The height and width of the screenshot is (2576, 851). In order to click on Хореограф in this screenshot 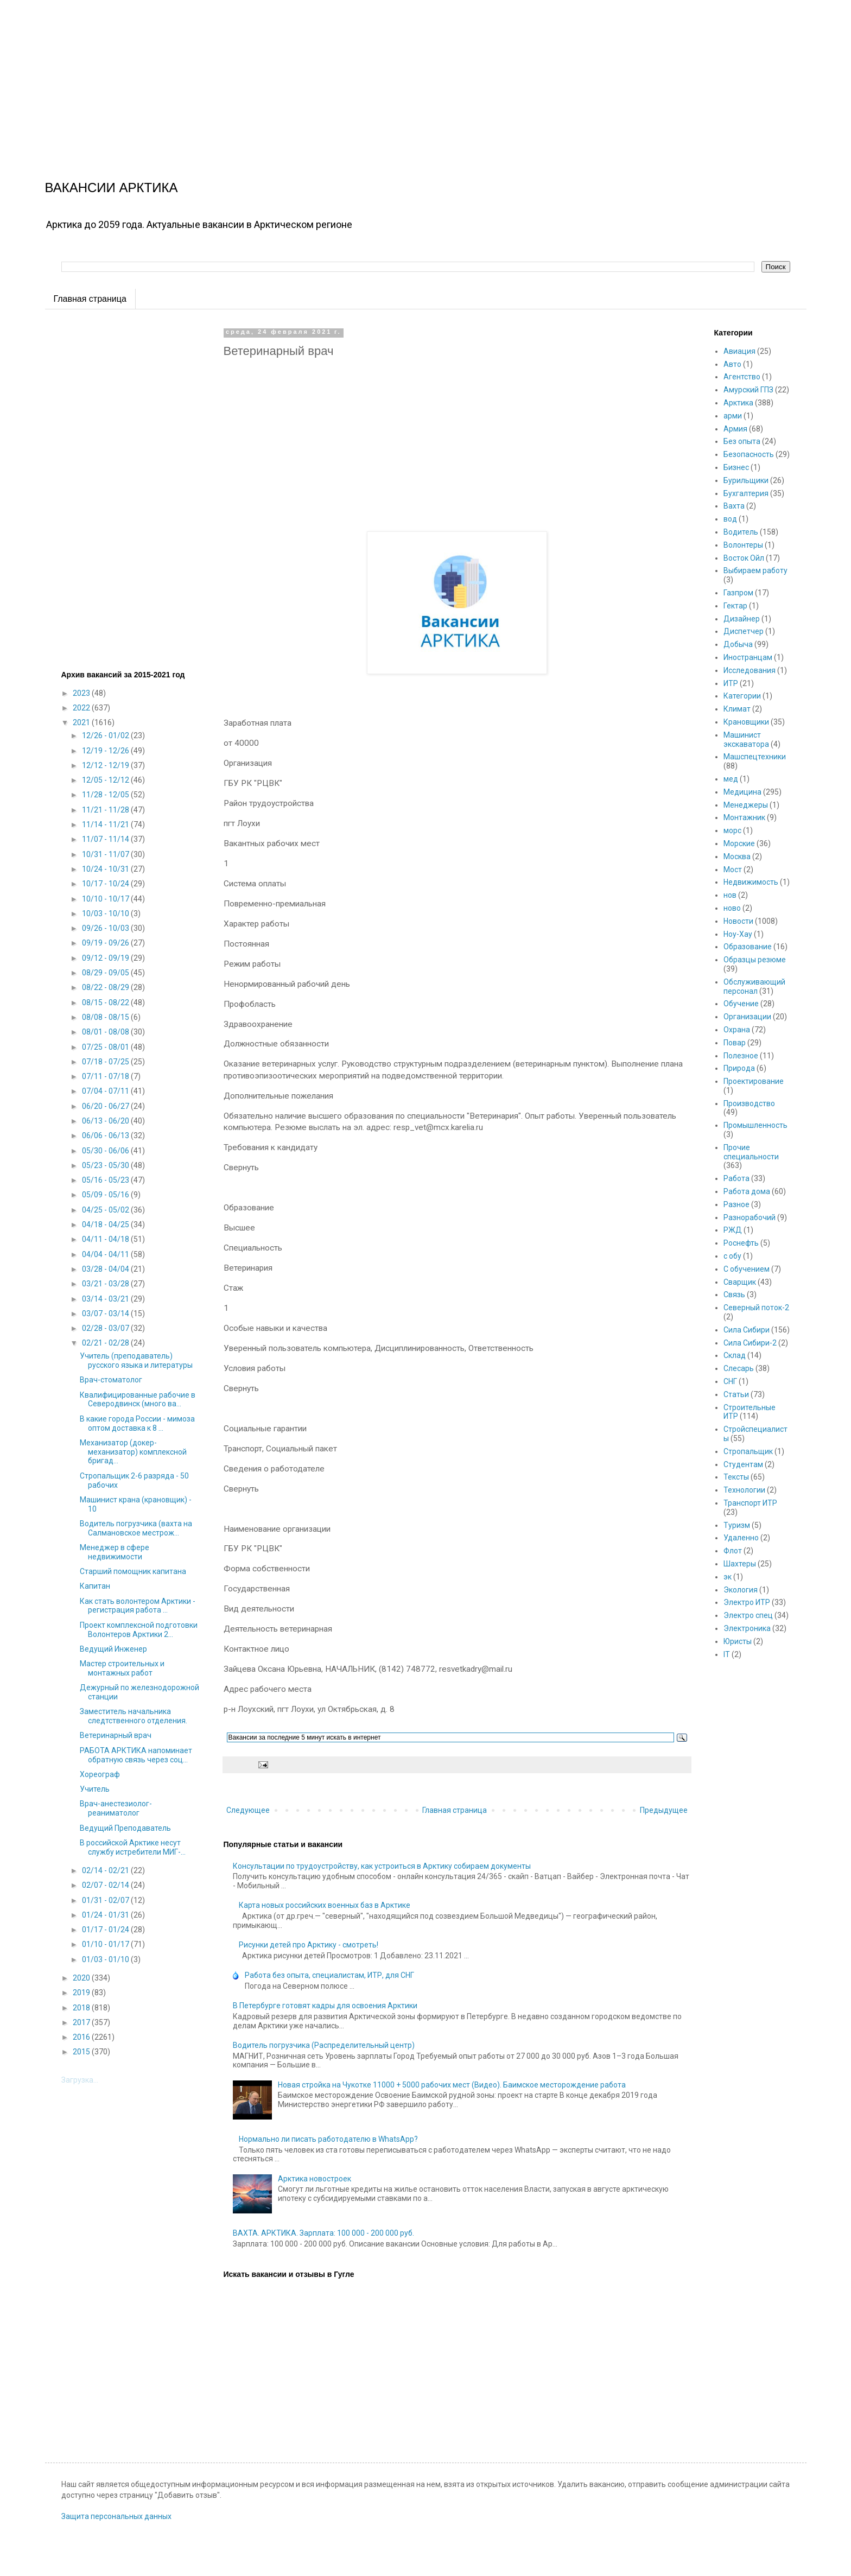, I will do `click(100, 1774)`.